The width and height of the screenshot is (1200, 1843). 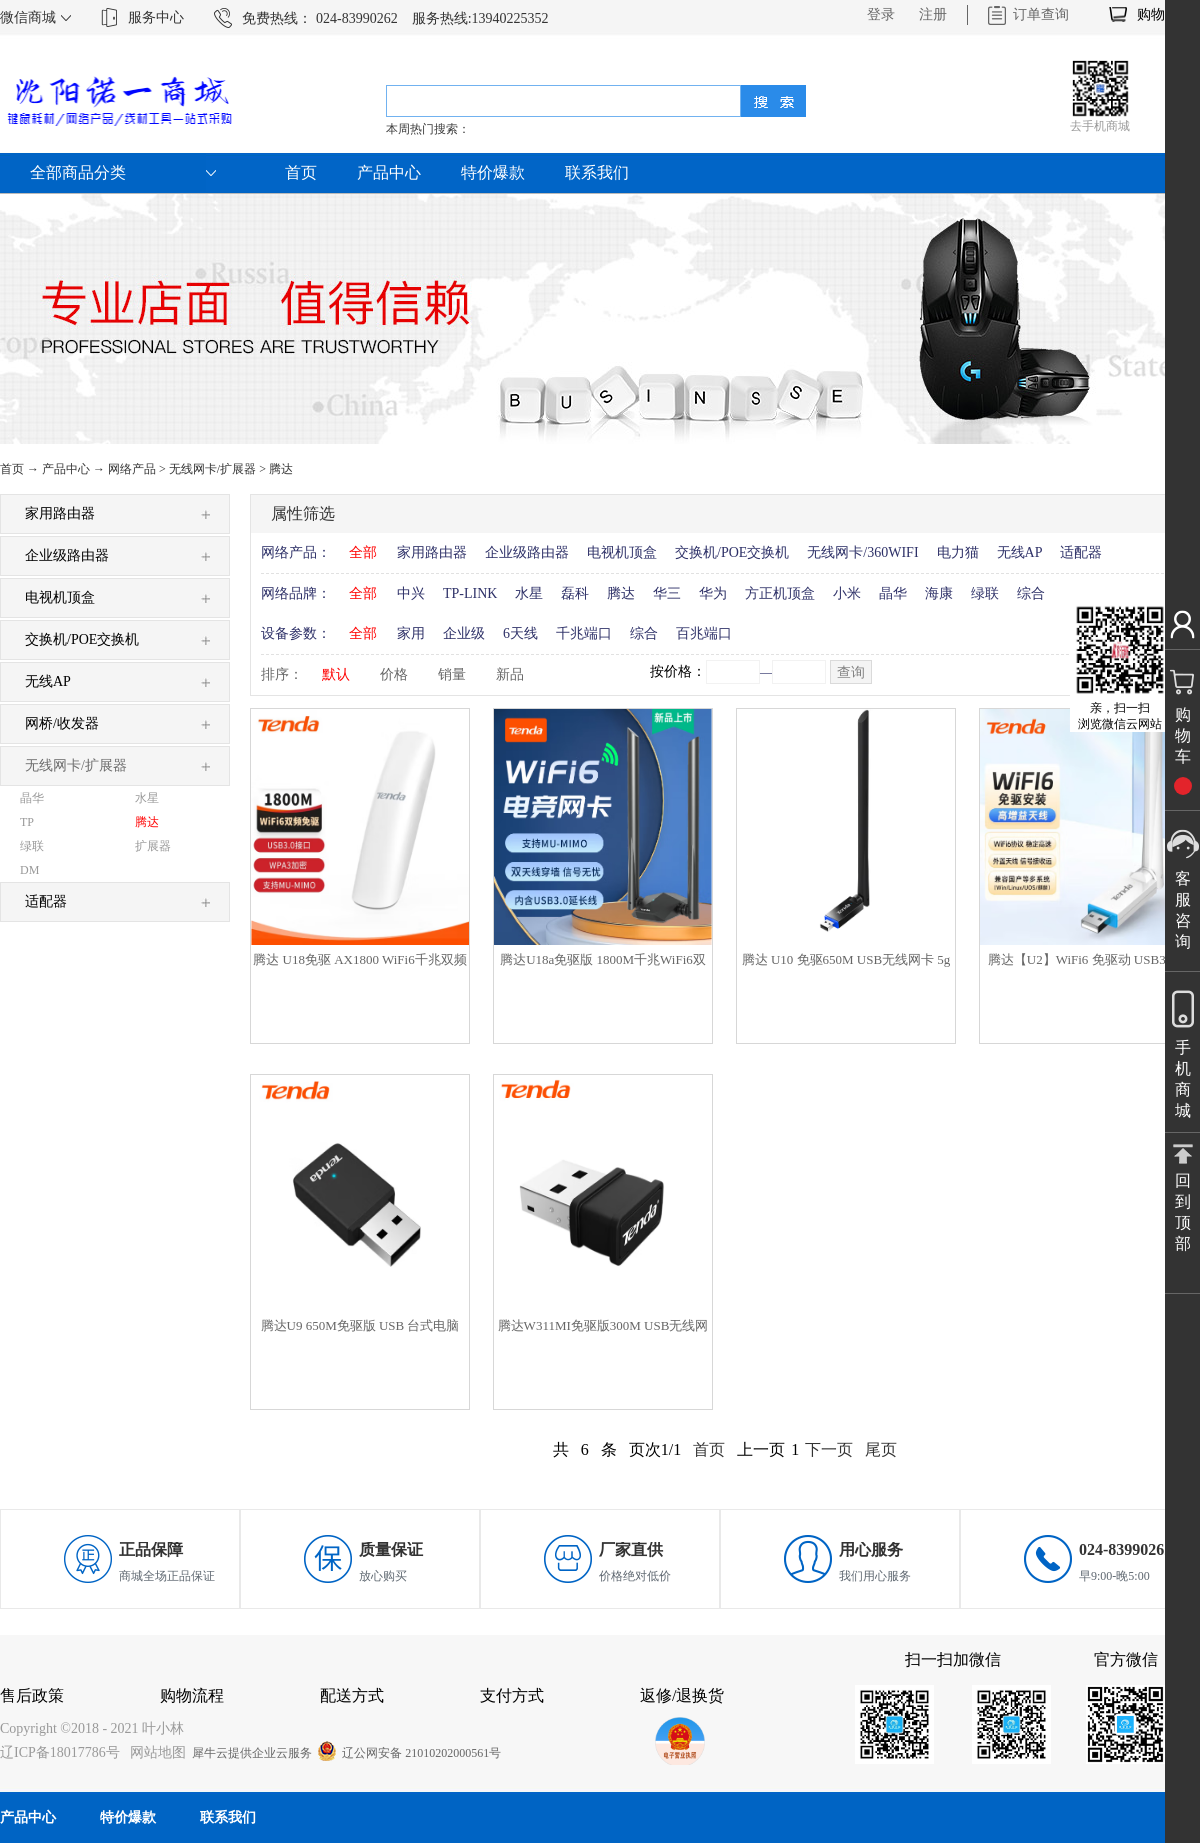 What do you see at coordinates (32, 1695) in the screenshot?
I see `售后政策` at bounding box center [32, 1695].